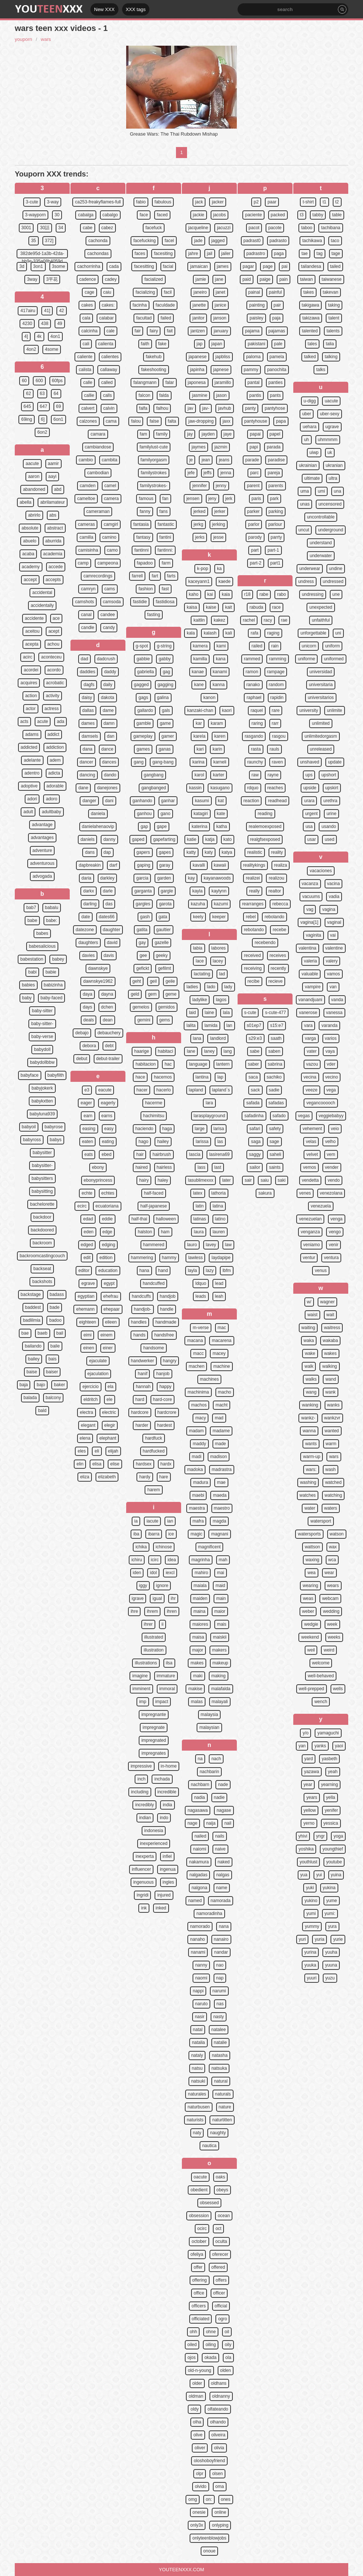  I want to click on name, so click(221, 1887).